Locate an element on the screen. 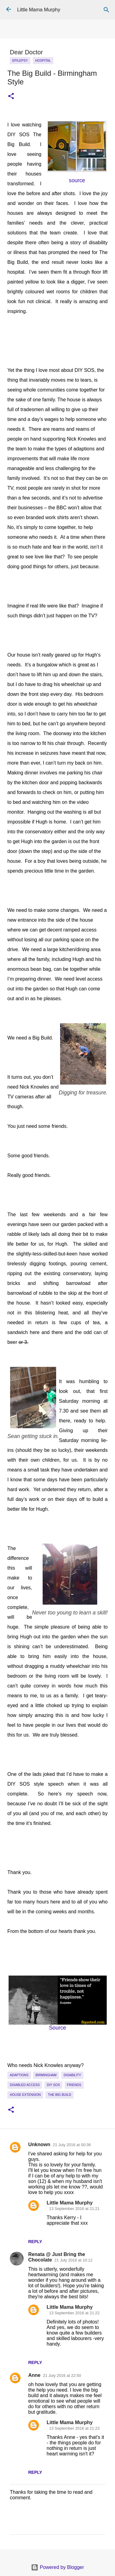  Little Mama Murphy is located at coordinates (38, 9).